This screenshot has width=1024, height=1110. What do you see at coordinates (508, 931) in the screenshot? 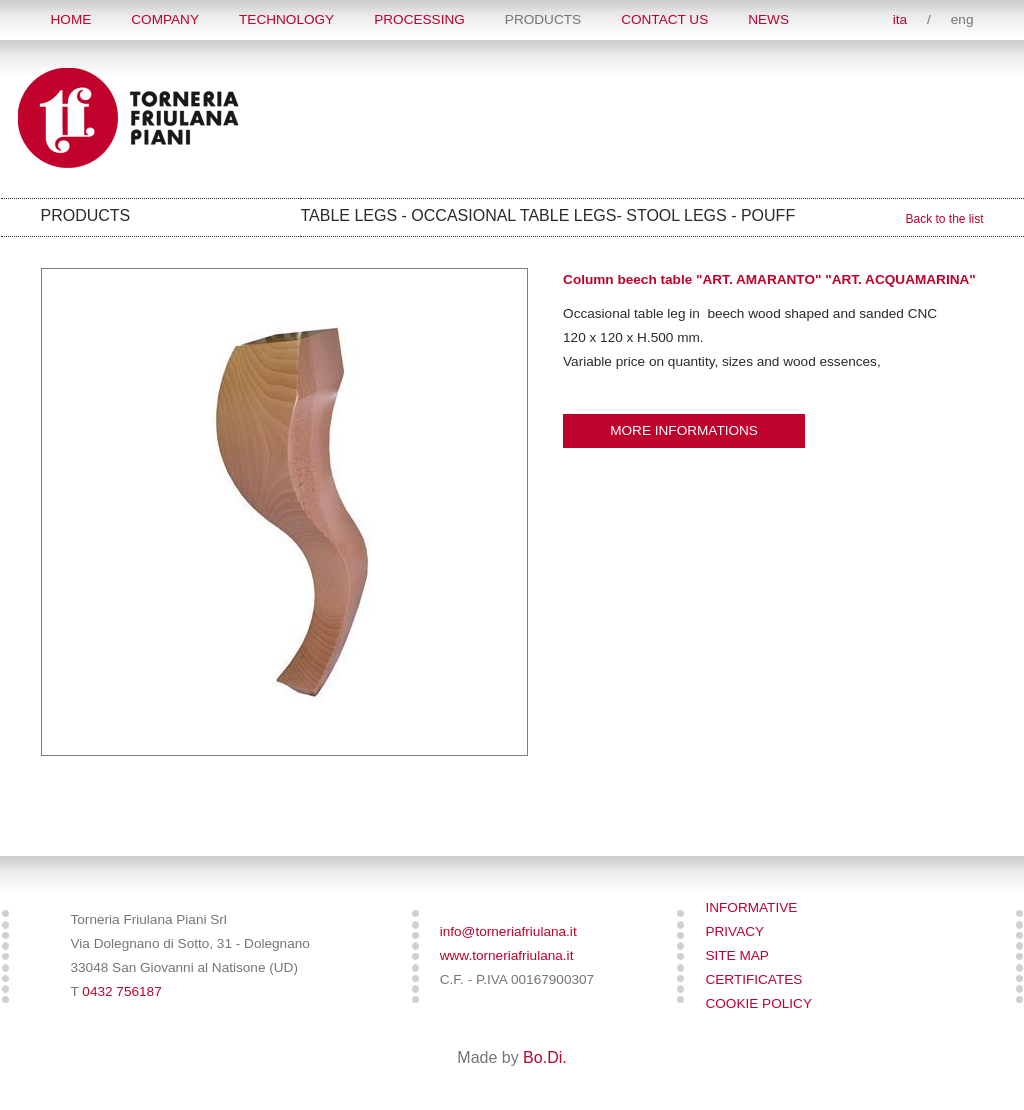
I see `info@torneriafriulana.it` at bounding box center [508, 931].